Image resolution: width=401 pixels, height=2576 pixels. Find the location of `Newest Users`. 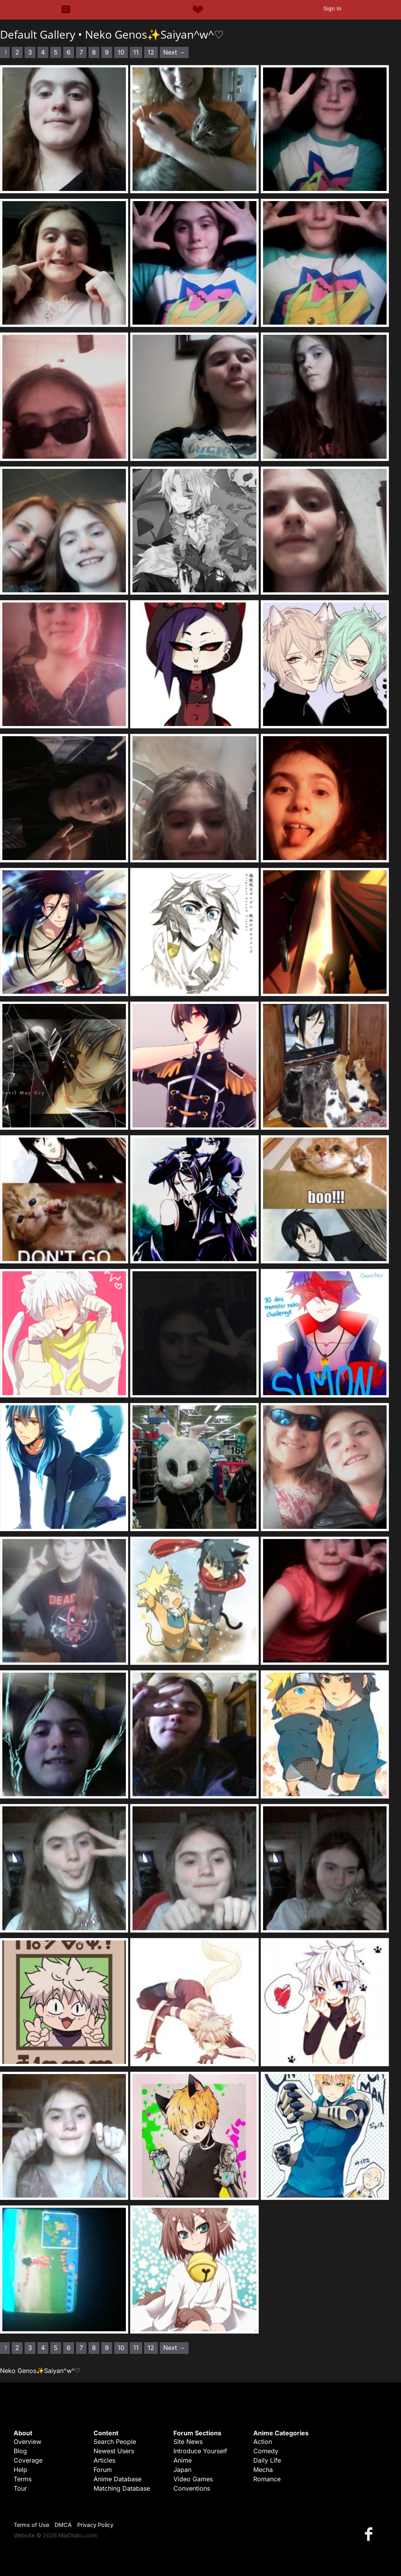

Newest Users is located at coordinates (114, 2451).